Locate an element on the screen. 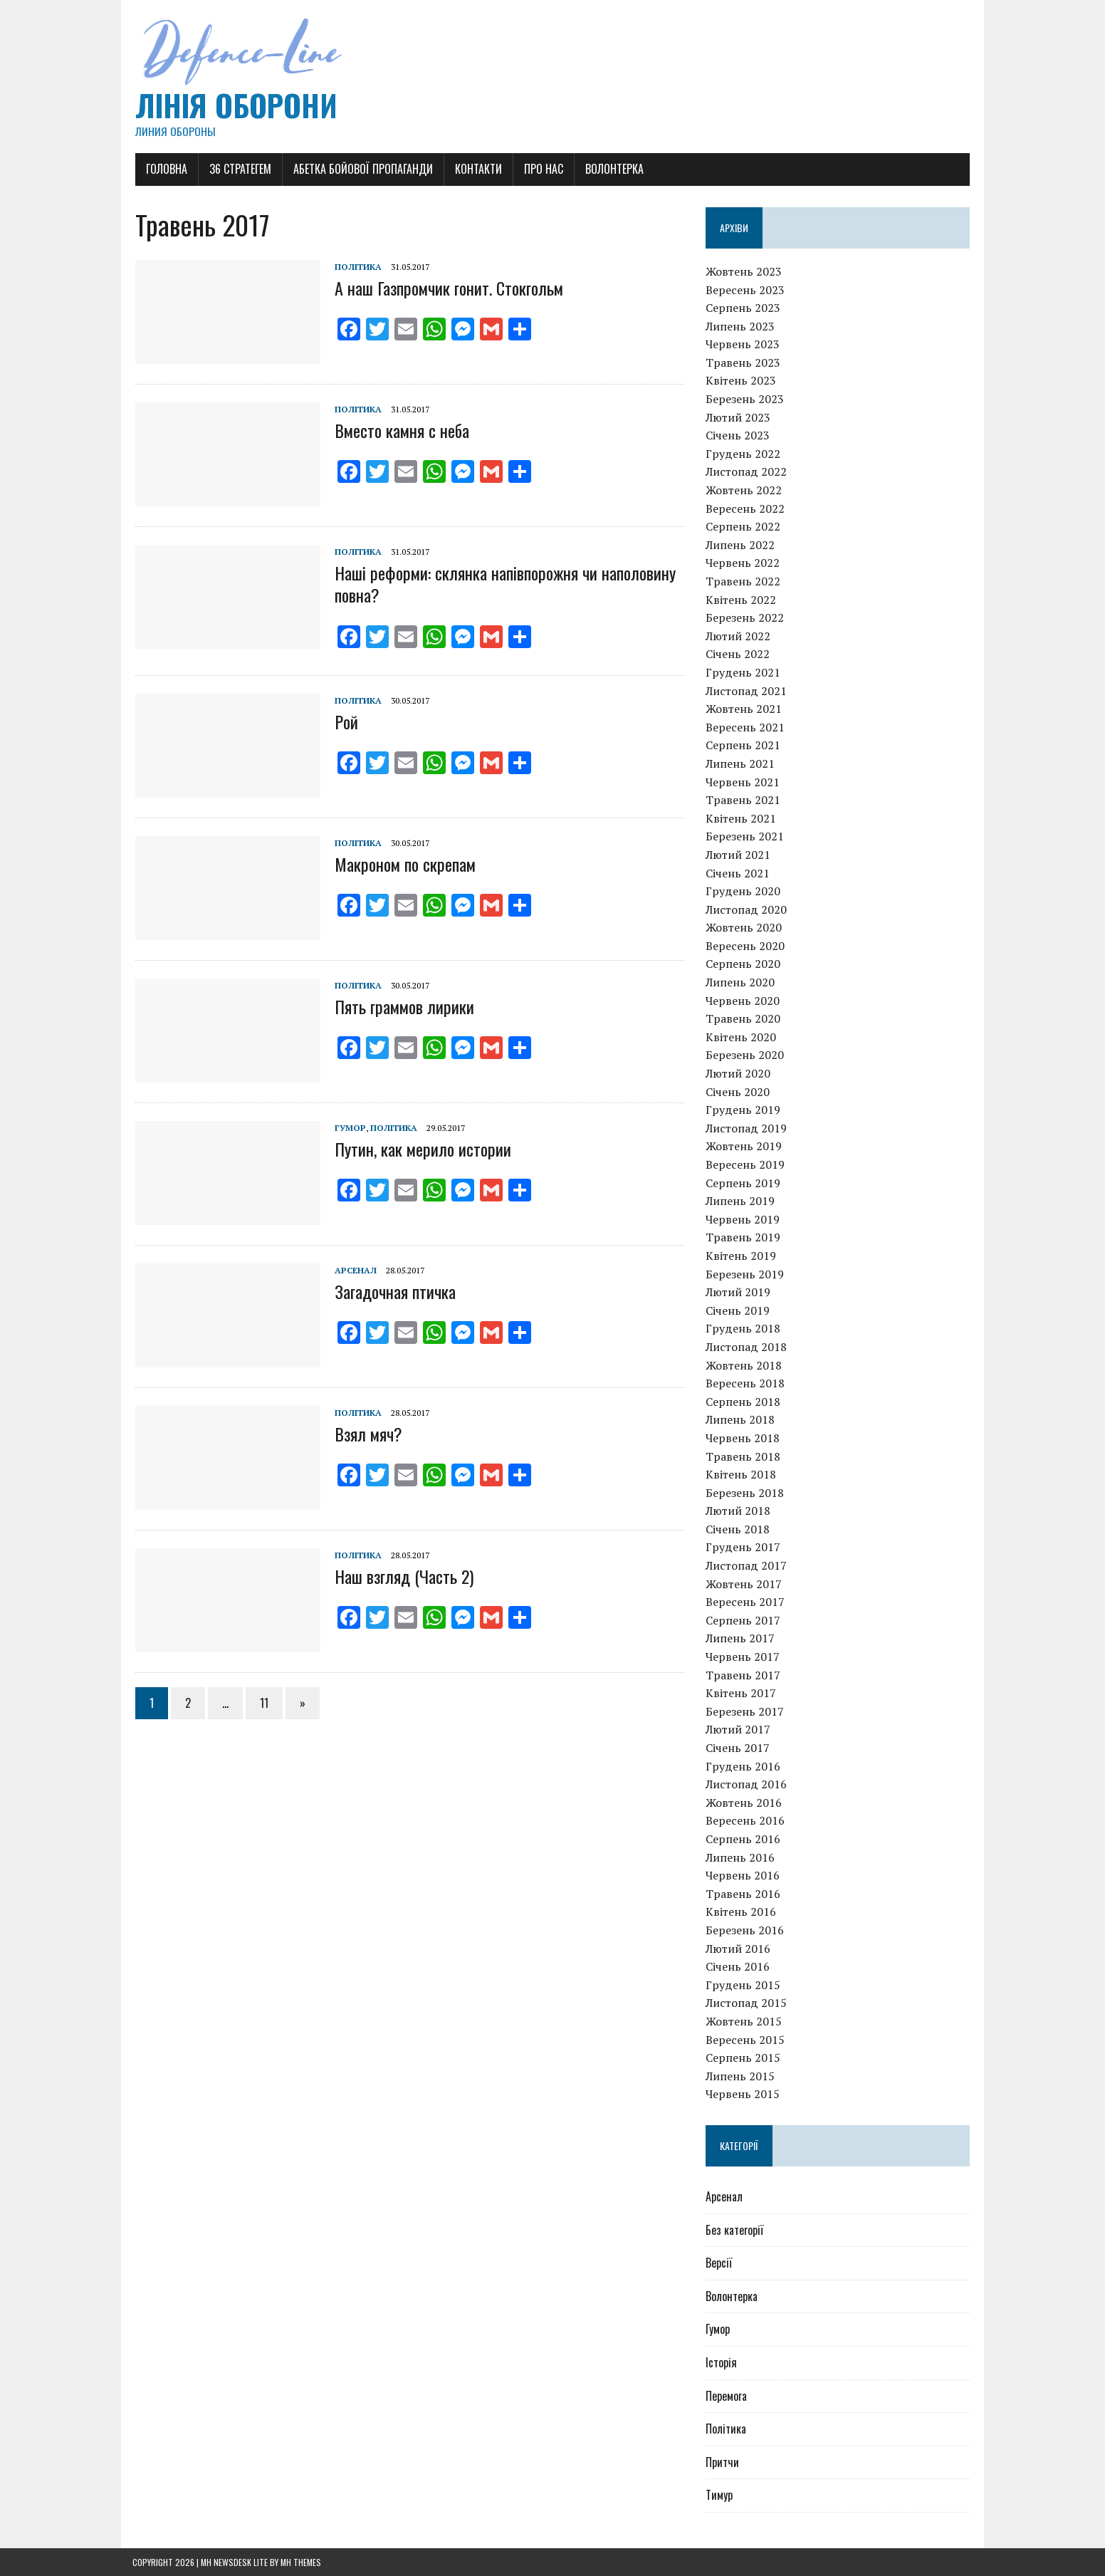  Липень 2016 is located at coordinates (740, 1857).